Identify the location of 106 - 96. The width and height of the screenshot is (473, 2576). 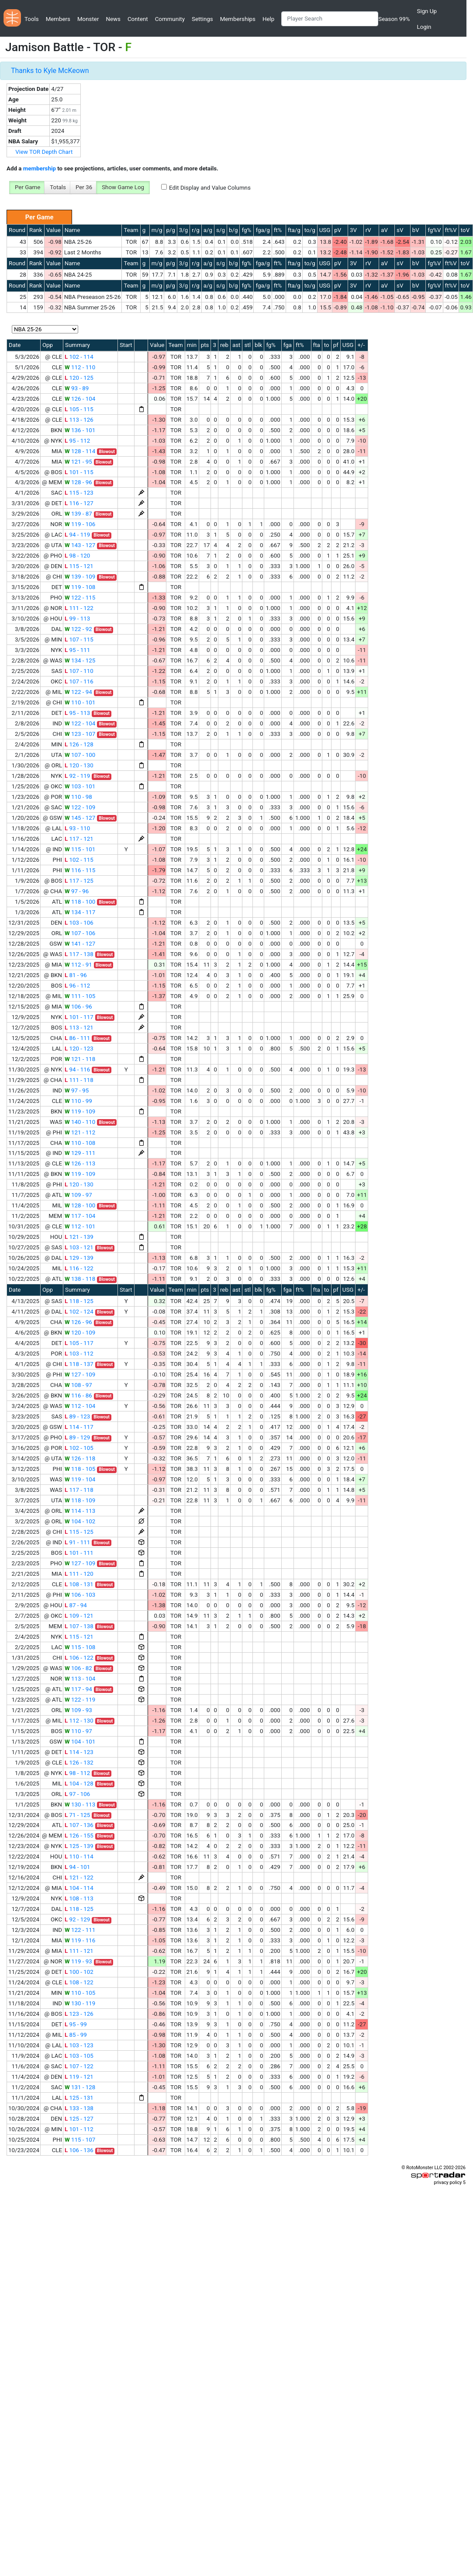
(78, 1006).